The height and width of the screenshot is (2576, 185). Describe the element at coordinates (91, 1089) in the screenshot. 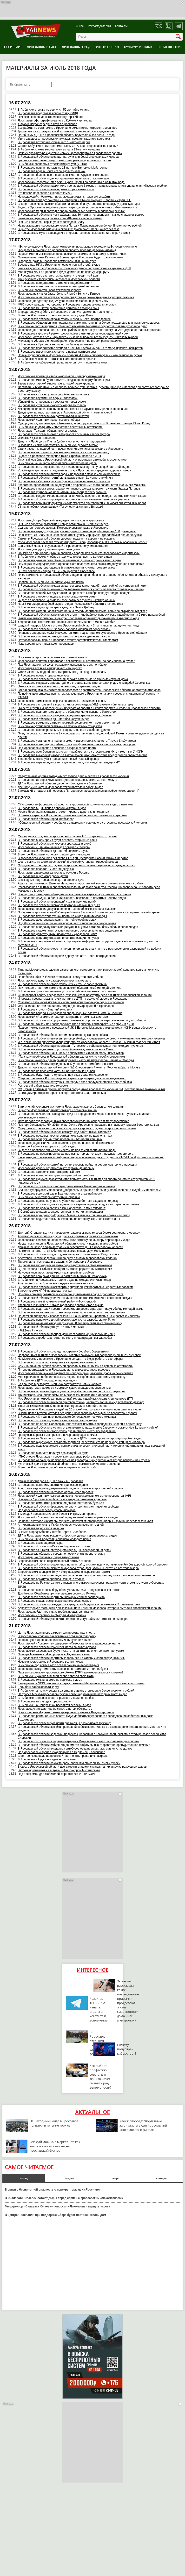

I see `СС, Прыщ, Грязный и другие: портреты сотрудников ярославской колонии №1, составленные заключенными` at that location.